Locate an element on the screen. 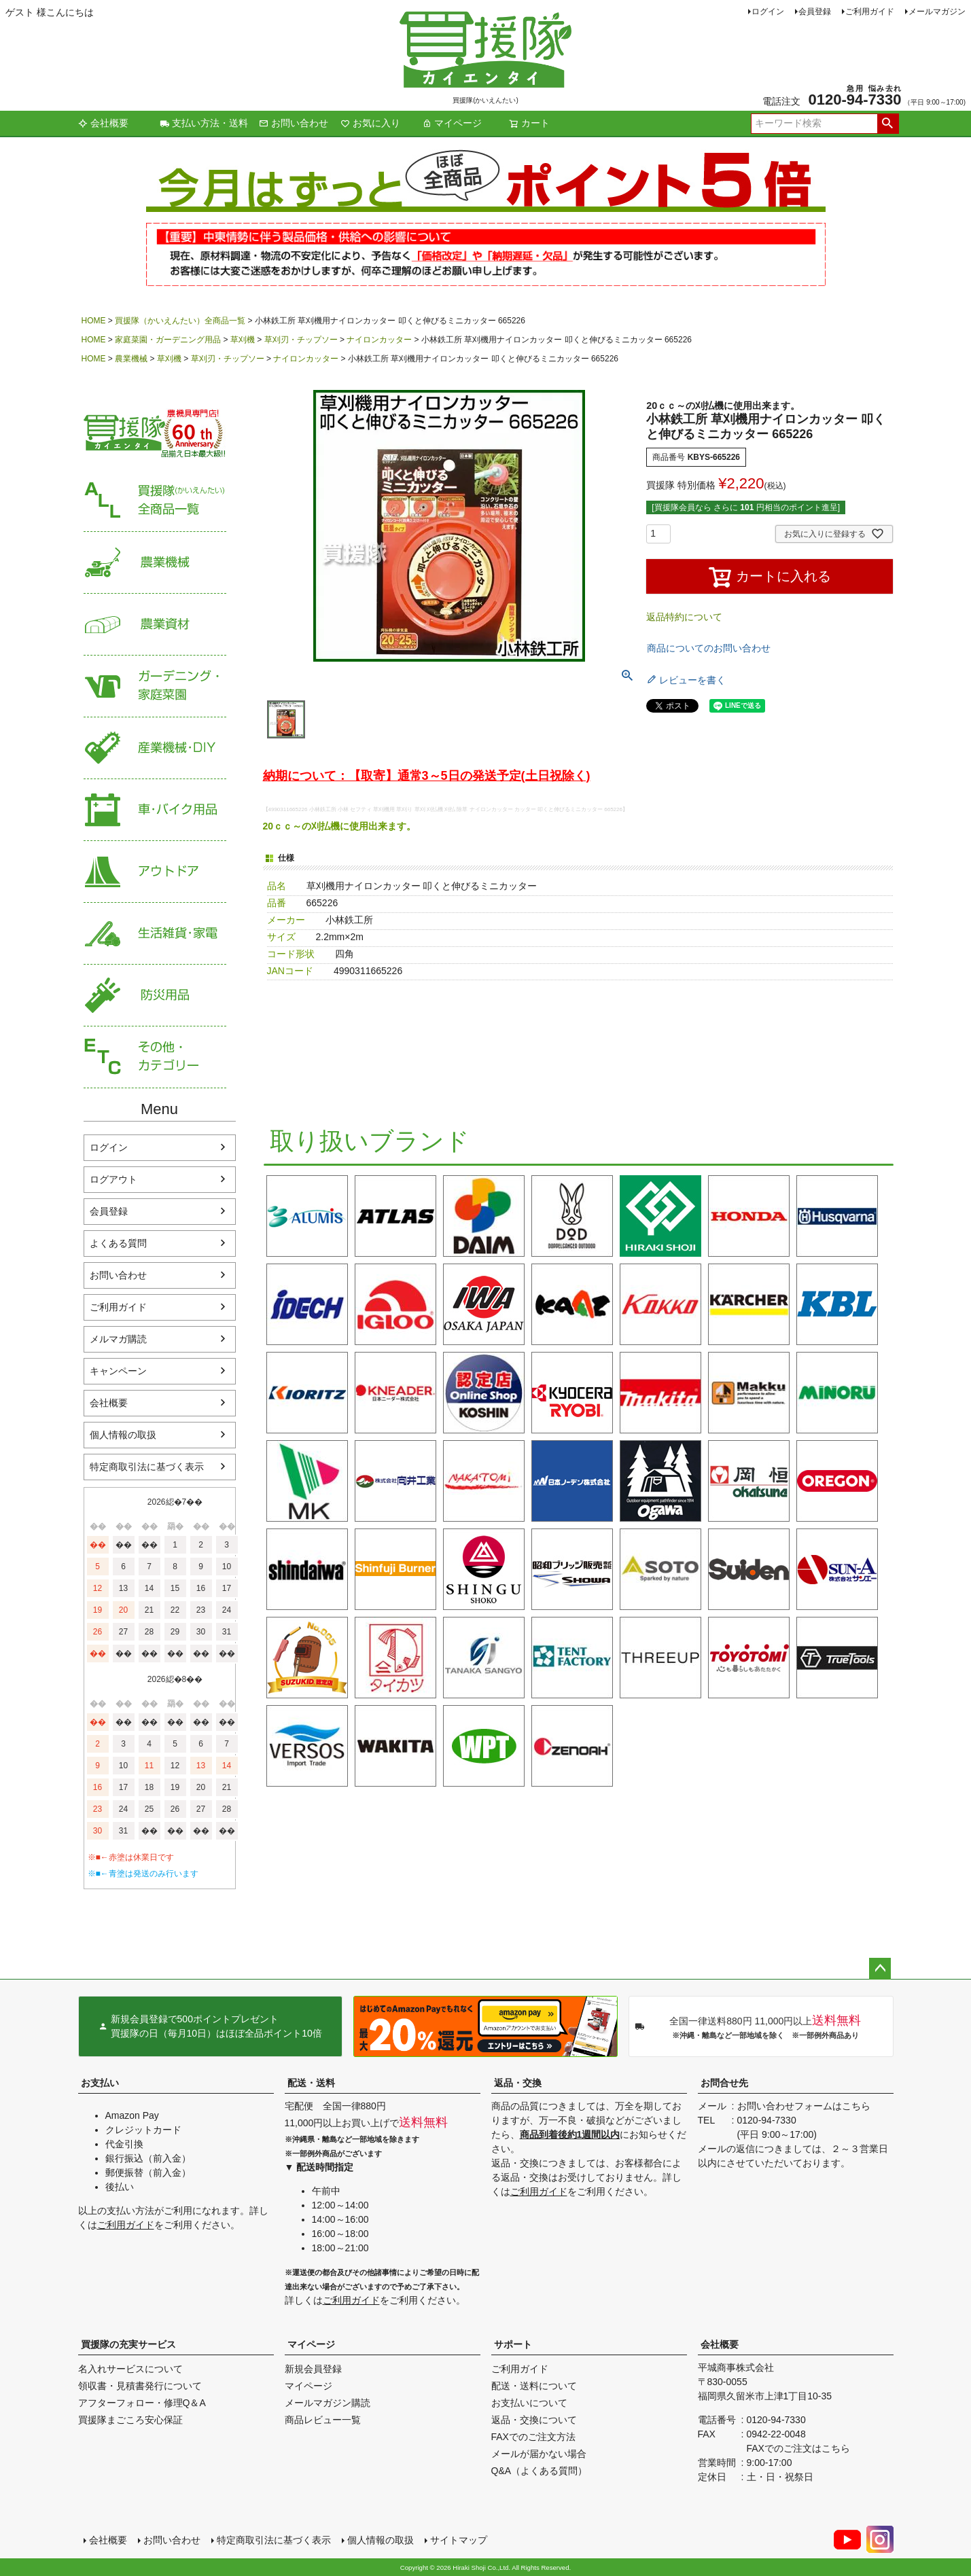 This screenshot has height=2576, width=971. 支払い方法・送料 is located at coordinates (204, 123).